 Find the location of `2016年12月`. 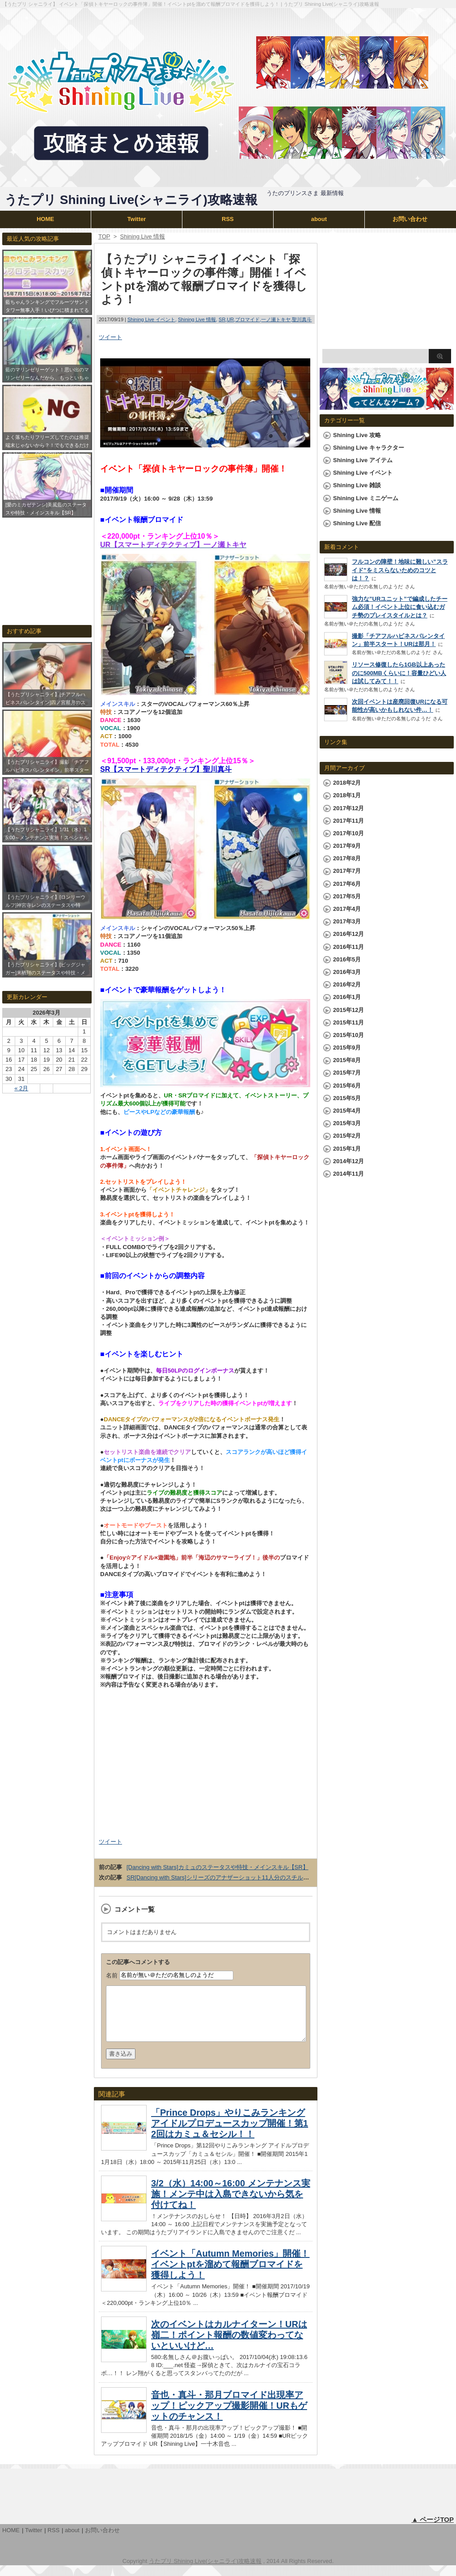

2016年12月 is located at coordinates (348, 934).